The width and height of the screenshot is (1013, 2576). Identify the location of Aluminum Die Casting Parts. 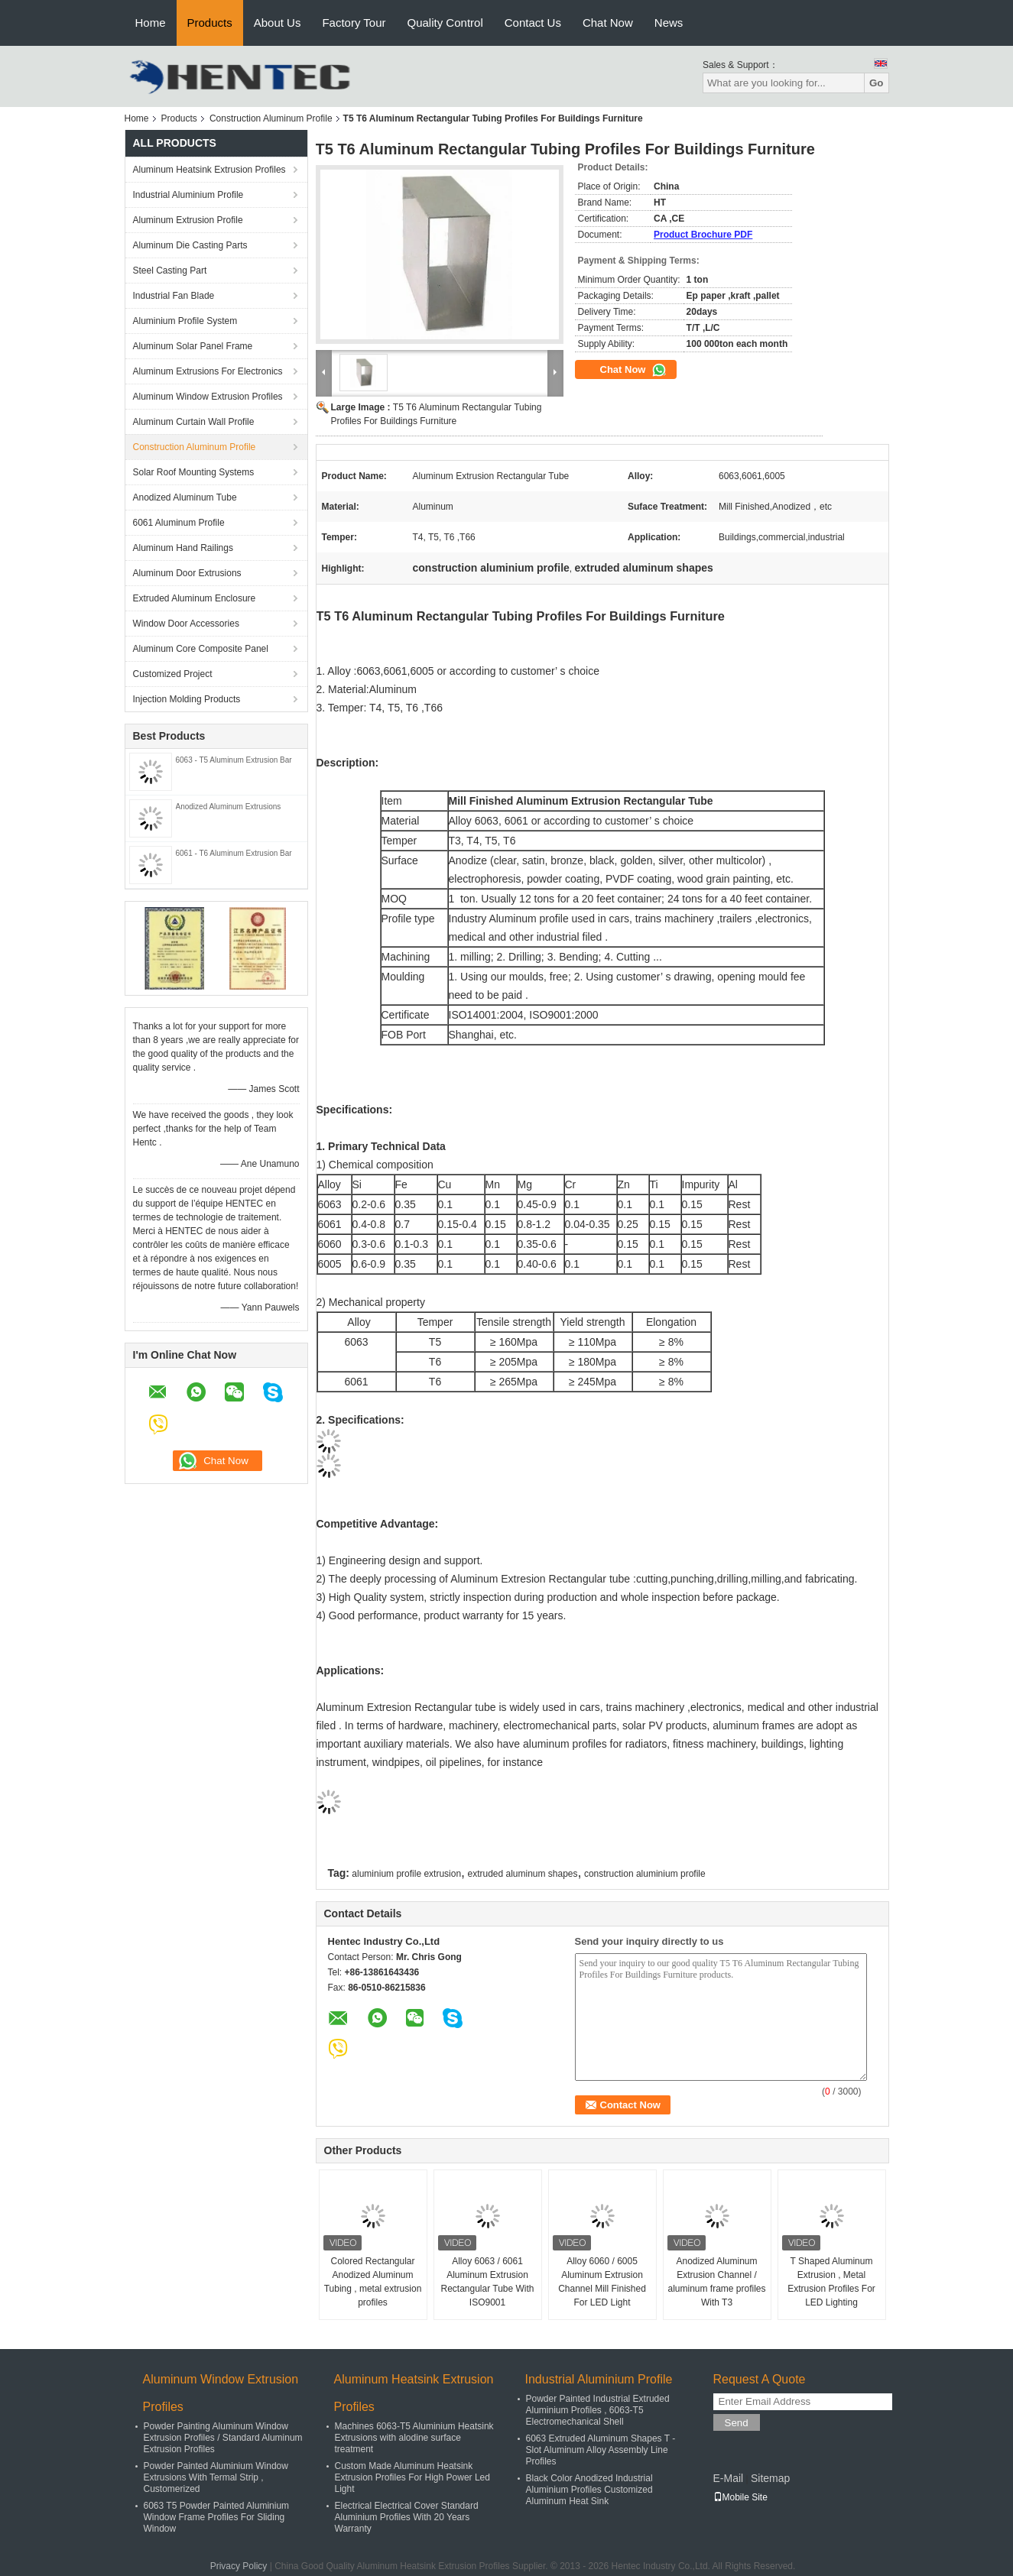
(190, 245).